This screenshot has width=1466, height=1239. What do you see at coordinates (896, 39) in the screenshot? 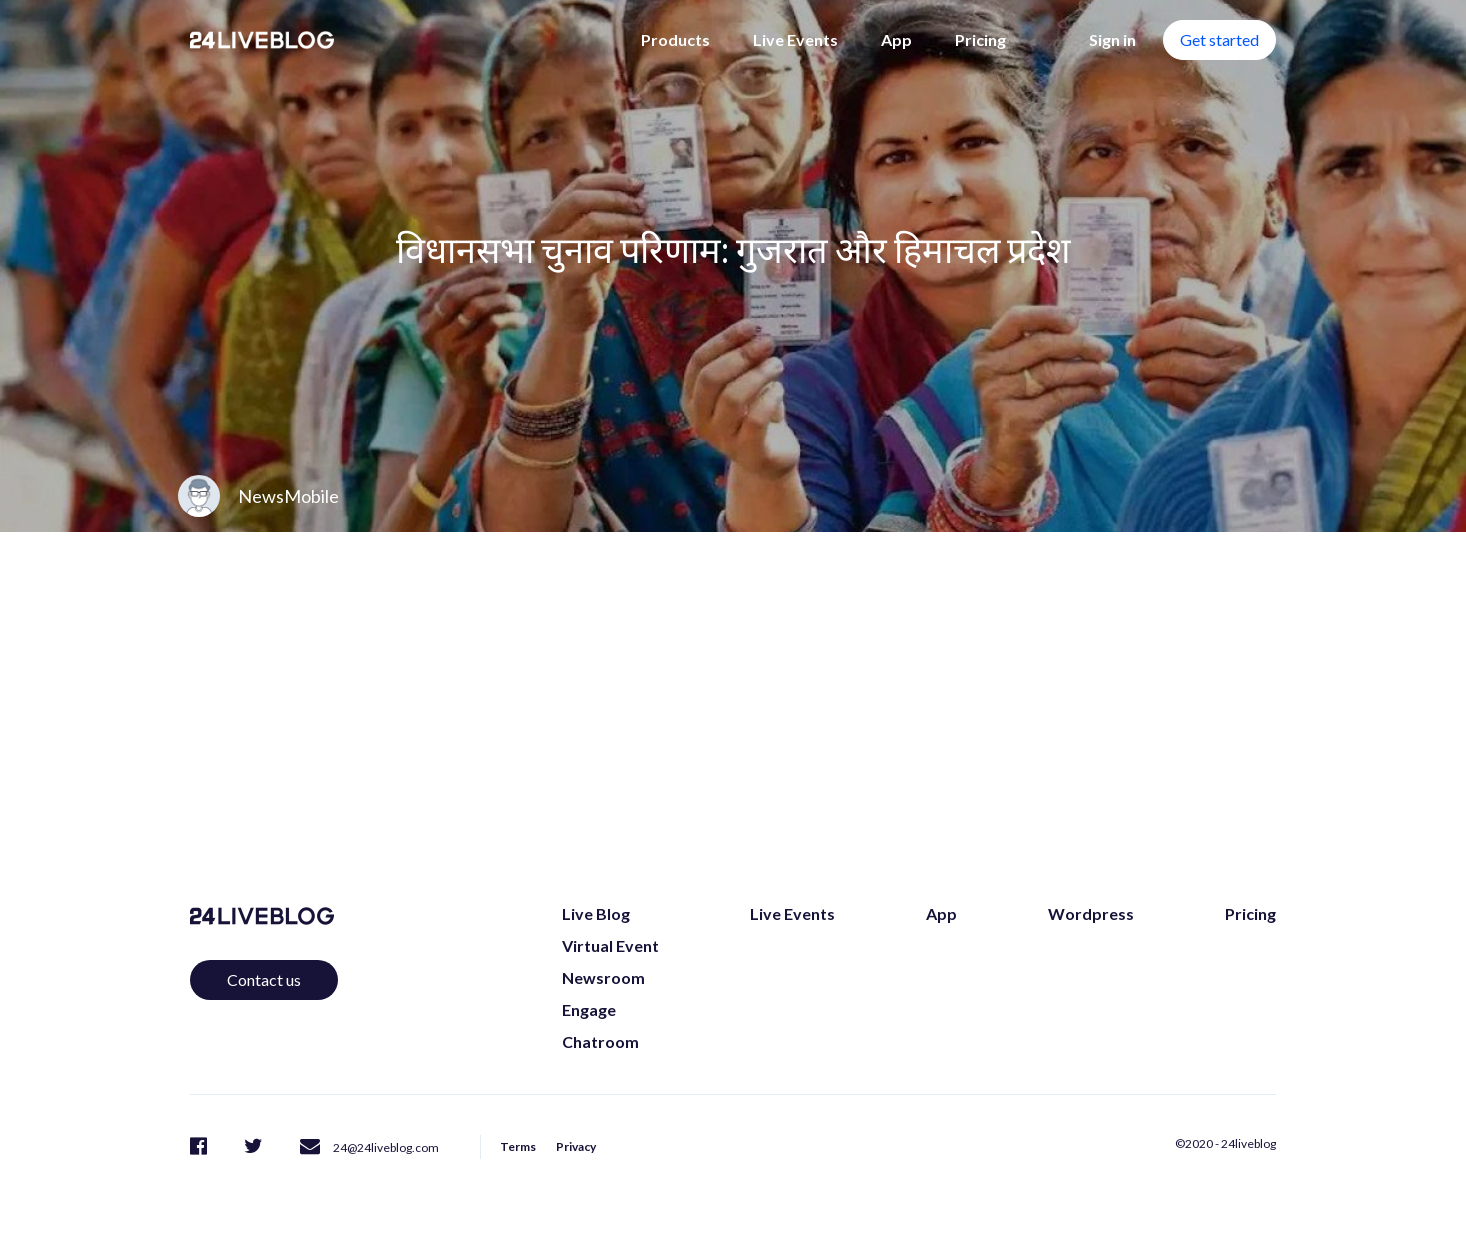
I see `App` at bounding box center [896, 39].